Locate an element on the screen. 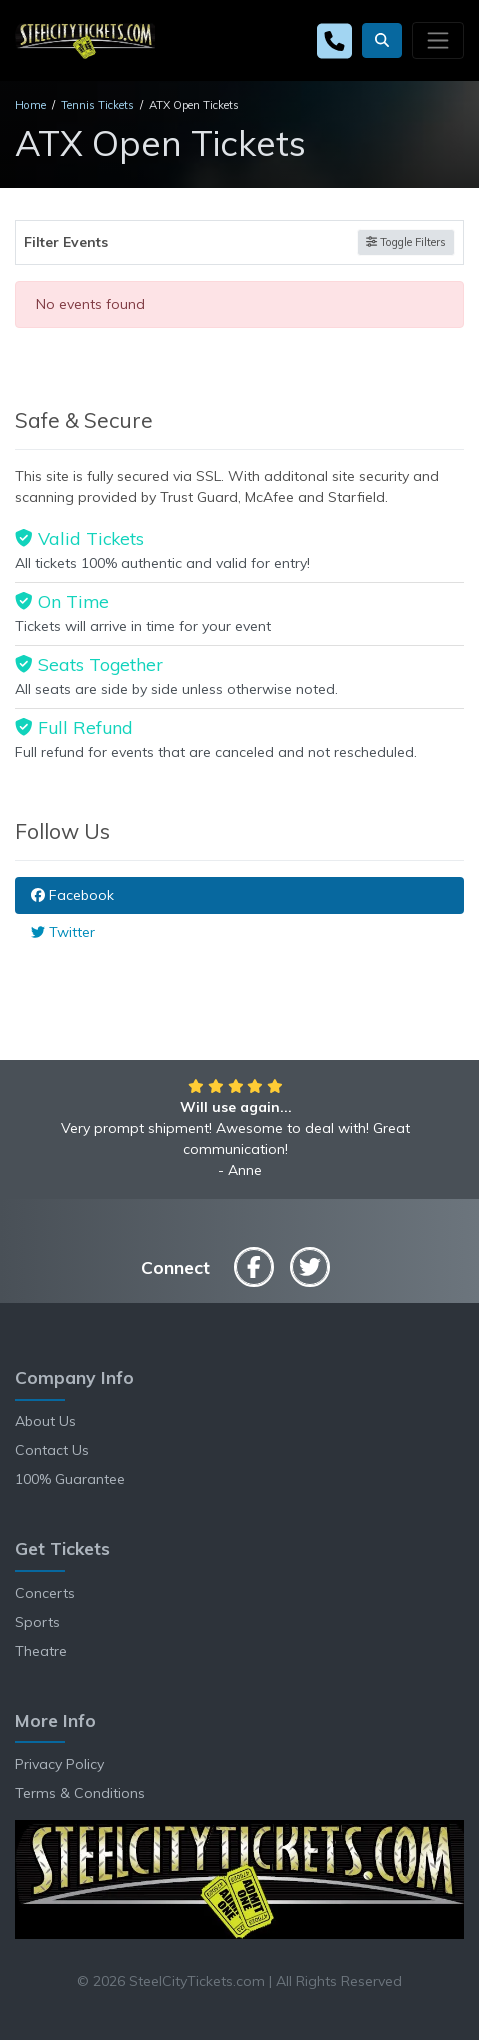 This screenshot has height=2040, width=479. Sports is located at coordinates (37, 1622).